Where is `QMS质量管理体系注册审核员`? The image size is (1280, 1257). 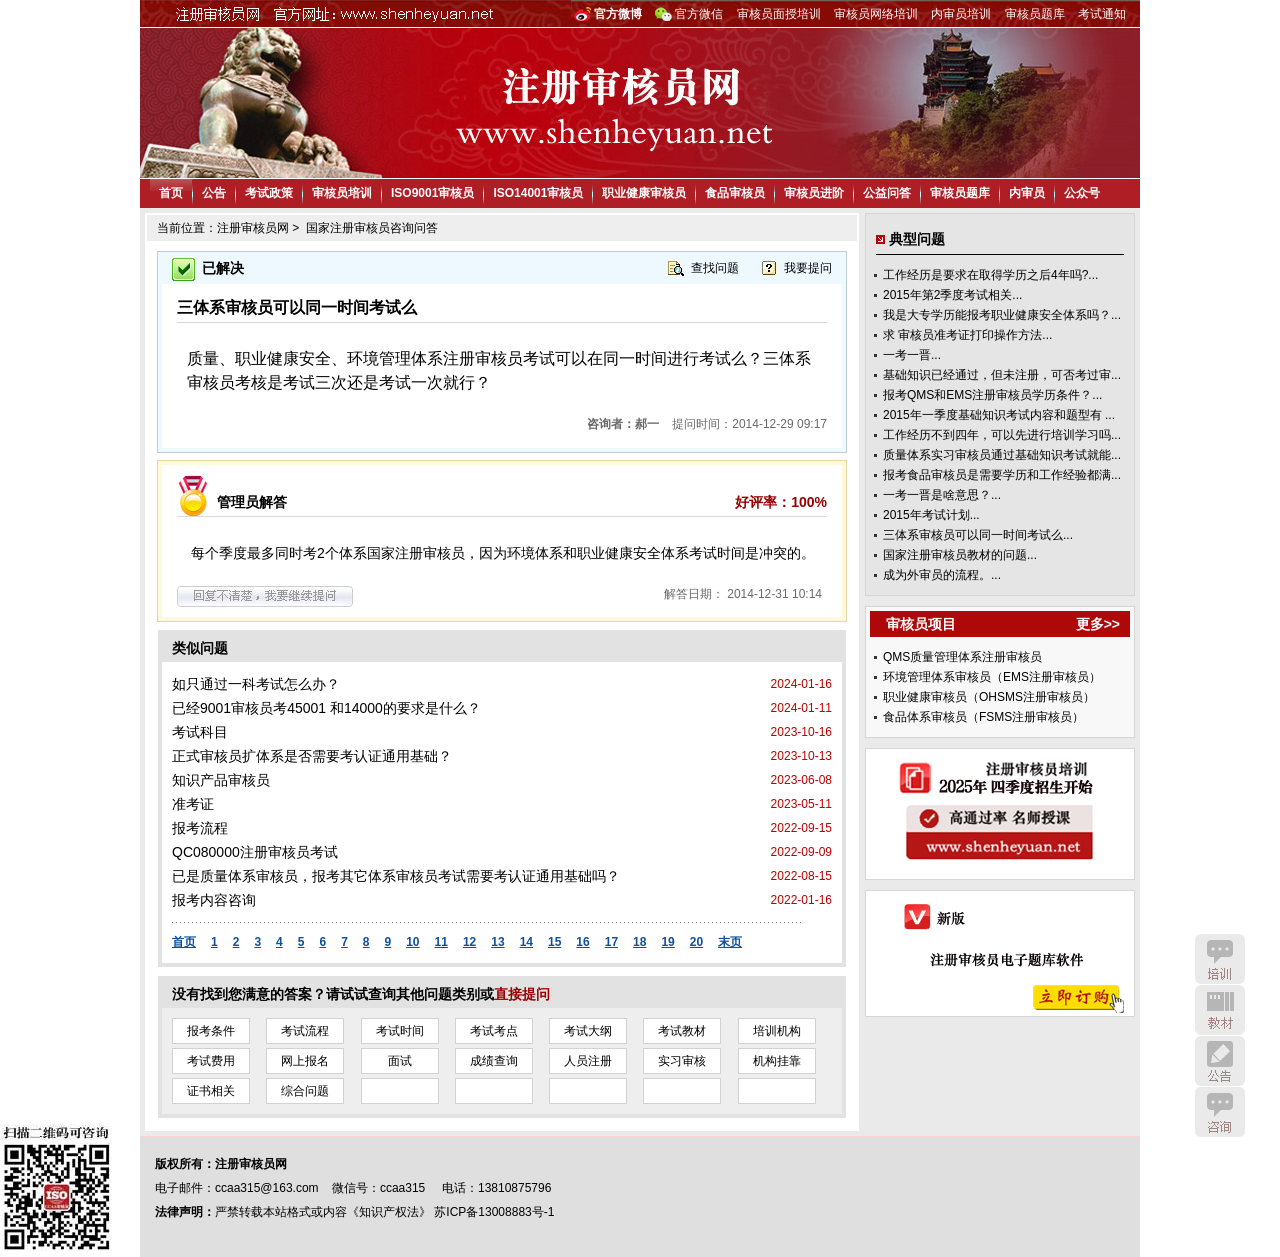
QMS质量管理体系注册审核员 is located at coordinates (962, 657).